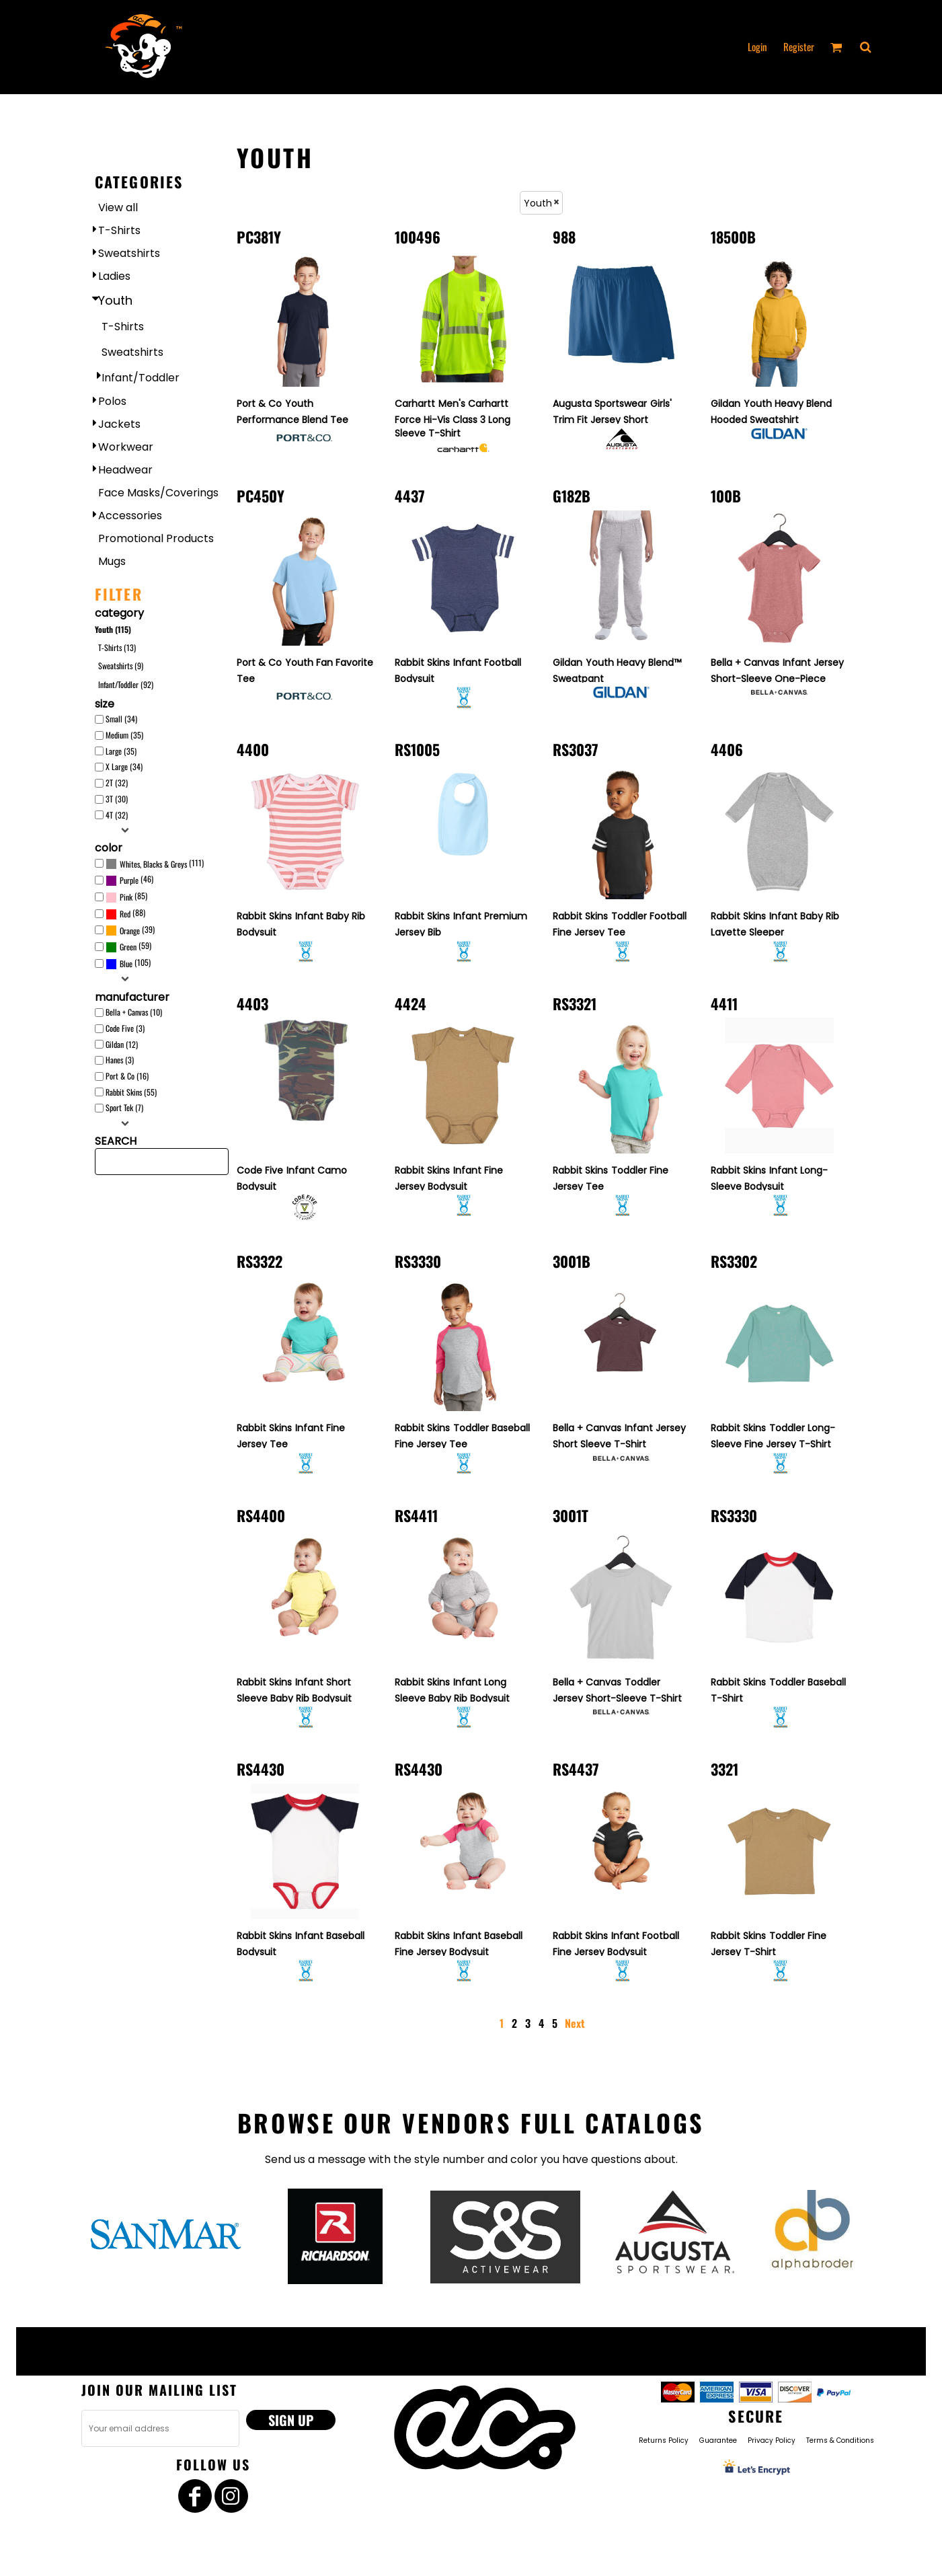  I want to click on Sweatshirts (9), so click(120, 665).